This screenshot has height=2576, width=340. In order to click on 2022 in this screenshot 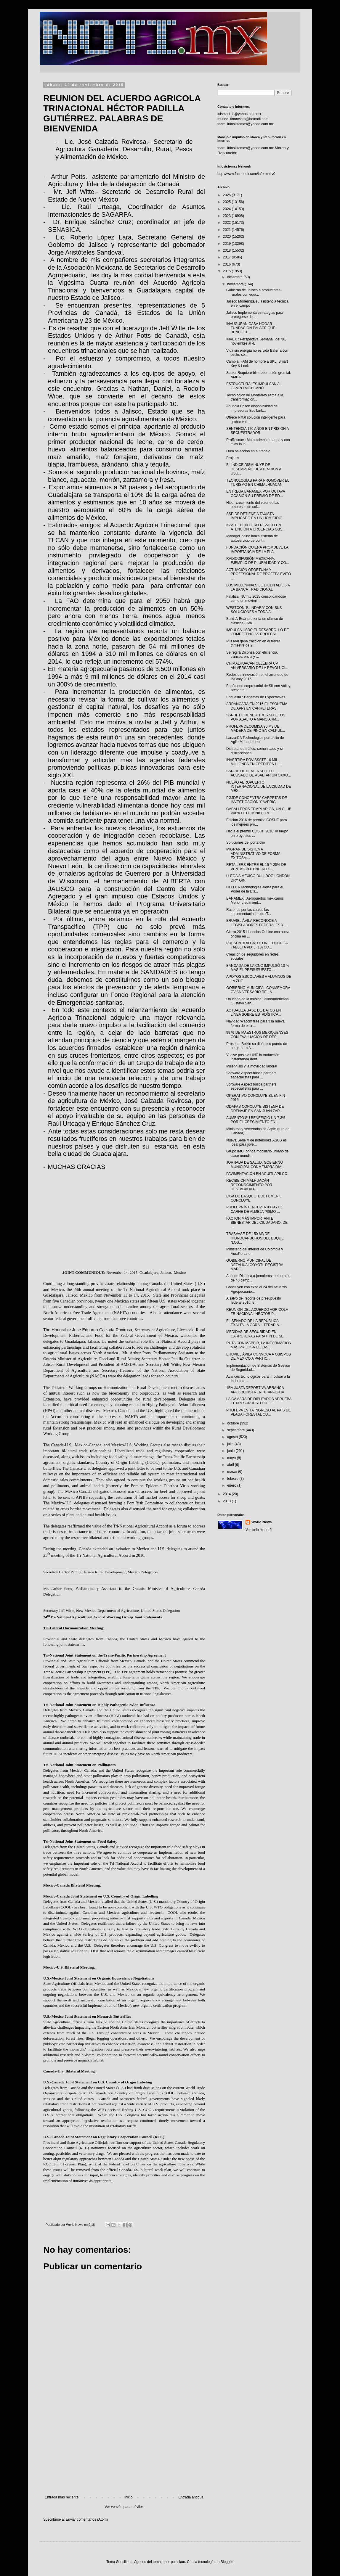, I will do `click(227, 223)`.